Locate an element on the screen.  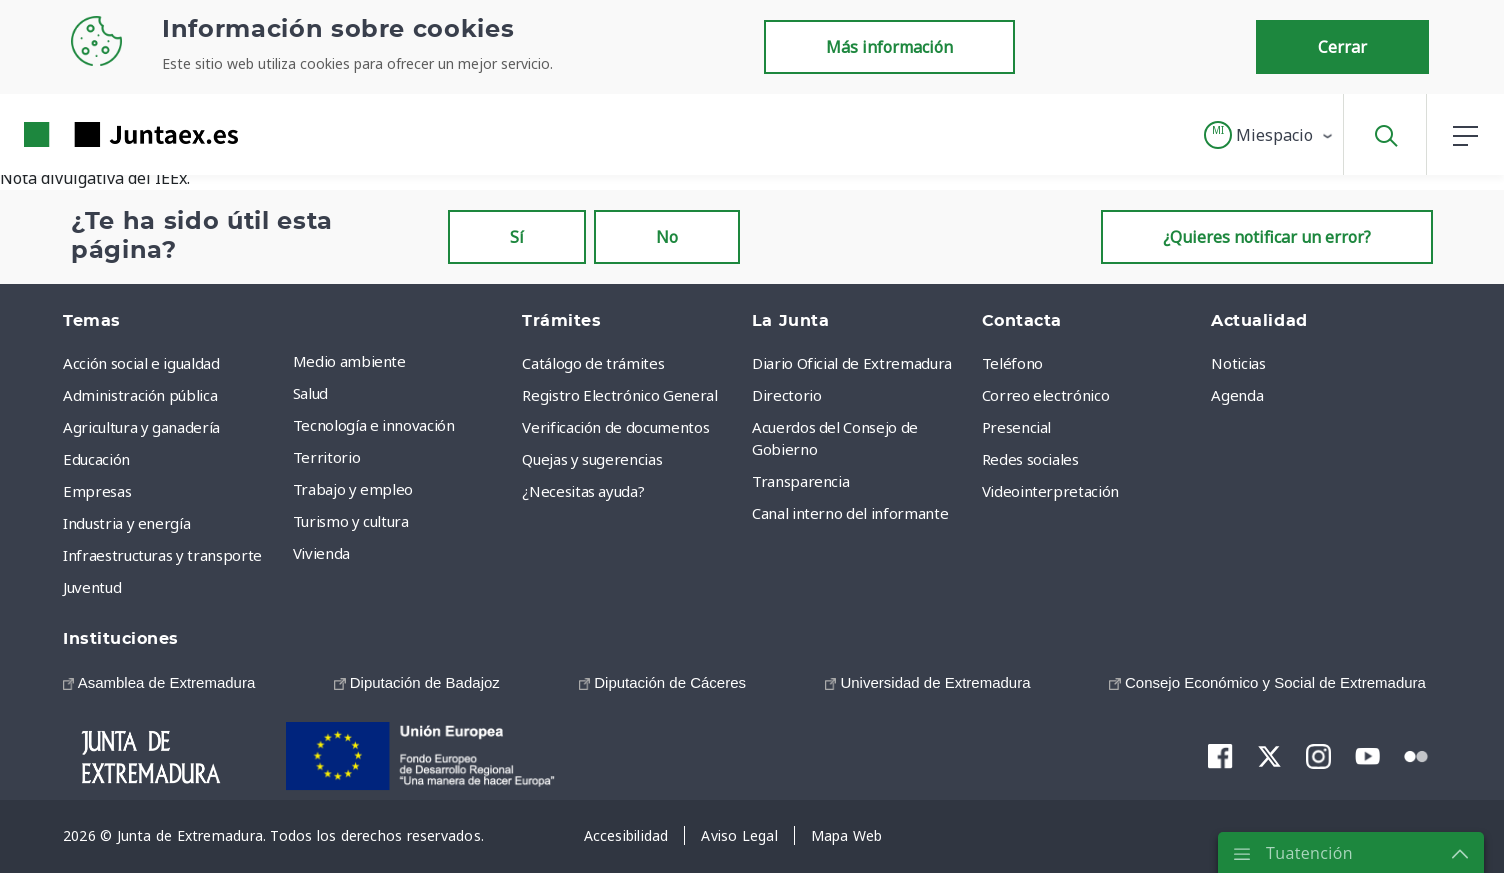
Sí is located at coordinates (517, 237).